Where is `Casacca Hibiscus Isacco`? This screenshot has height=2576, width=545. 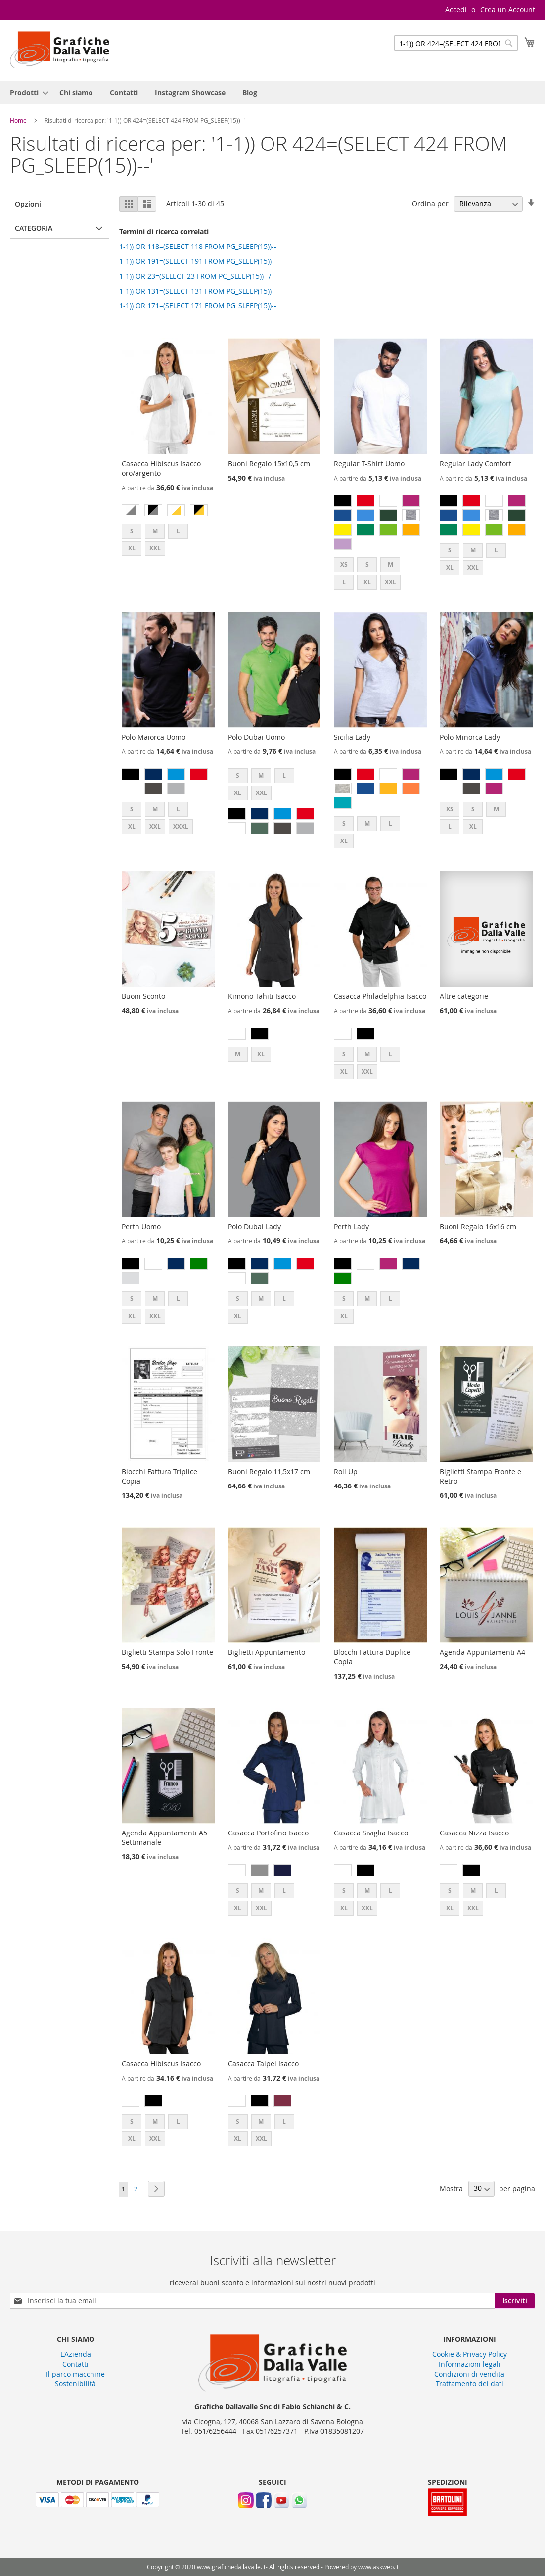 Casacca Hibiscus Isacco is located at coordinates (161, 2063).